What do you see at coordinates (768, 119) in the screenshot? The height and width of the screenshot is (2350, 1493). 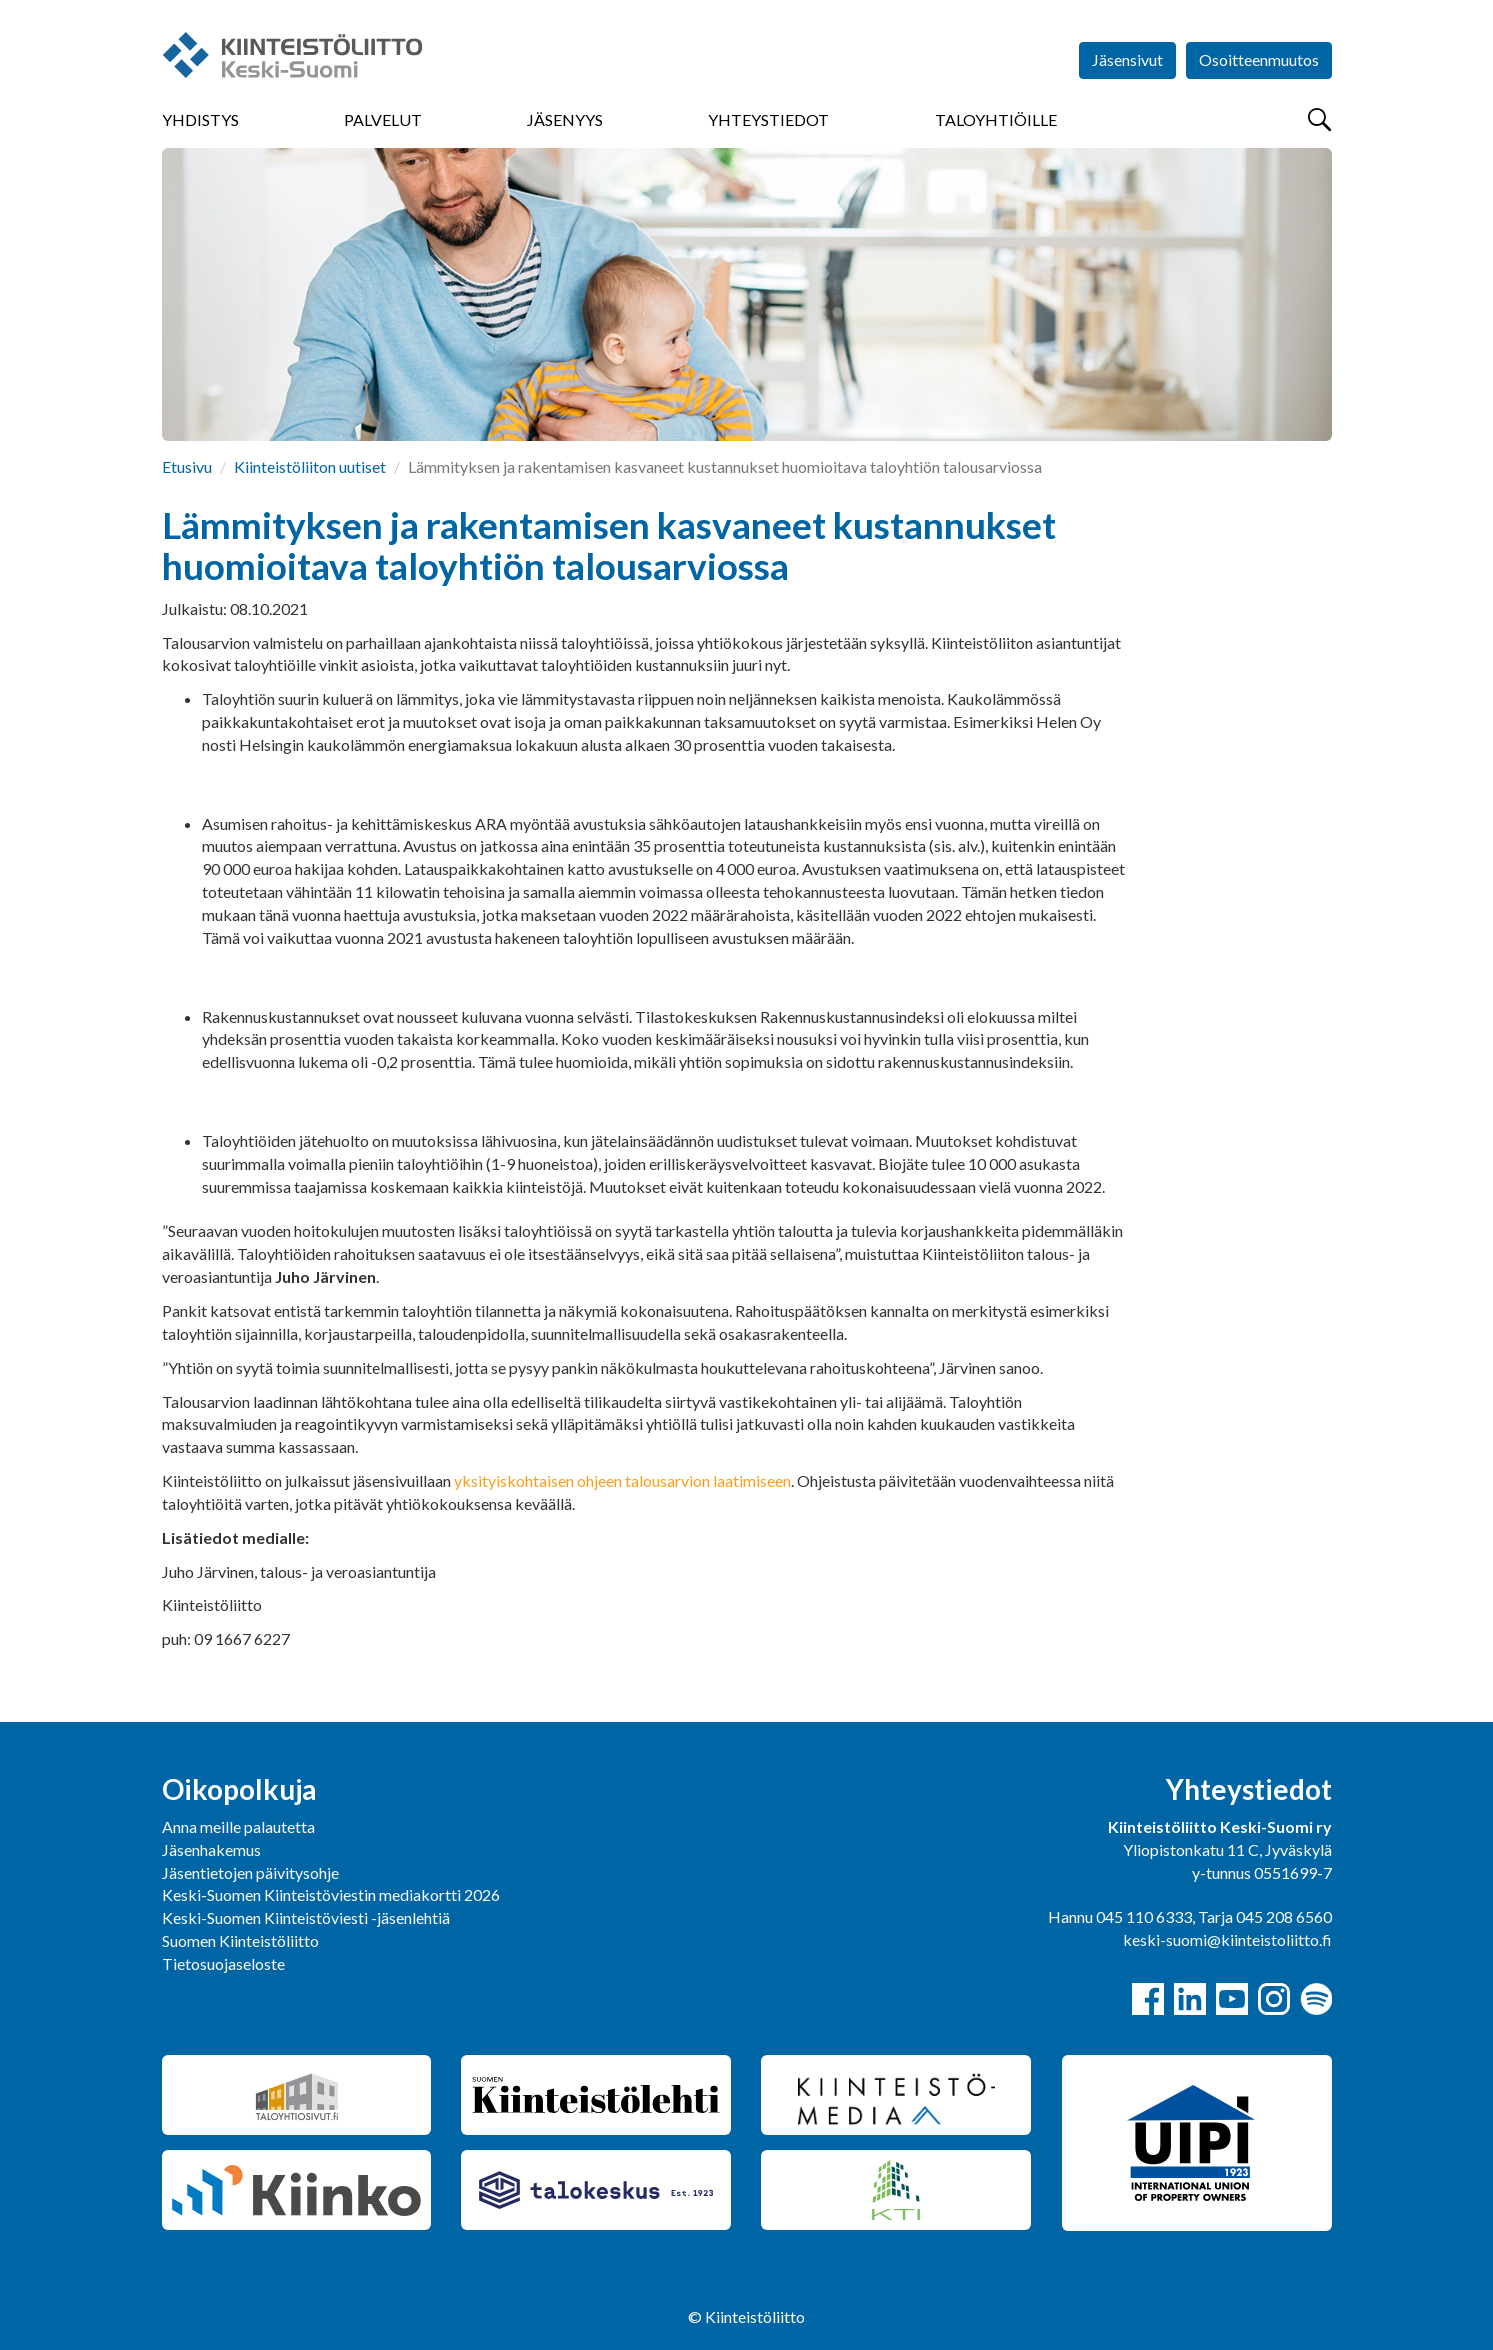 I see `Yhteystiedot` at bounding box center [768, 119].